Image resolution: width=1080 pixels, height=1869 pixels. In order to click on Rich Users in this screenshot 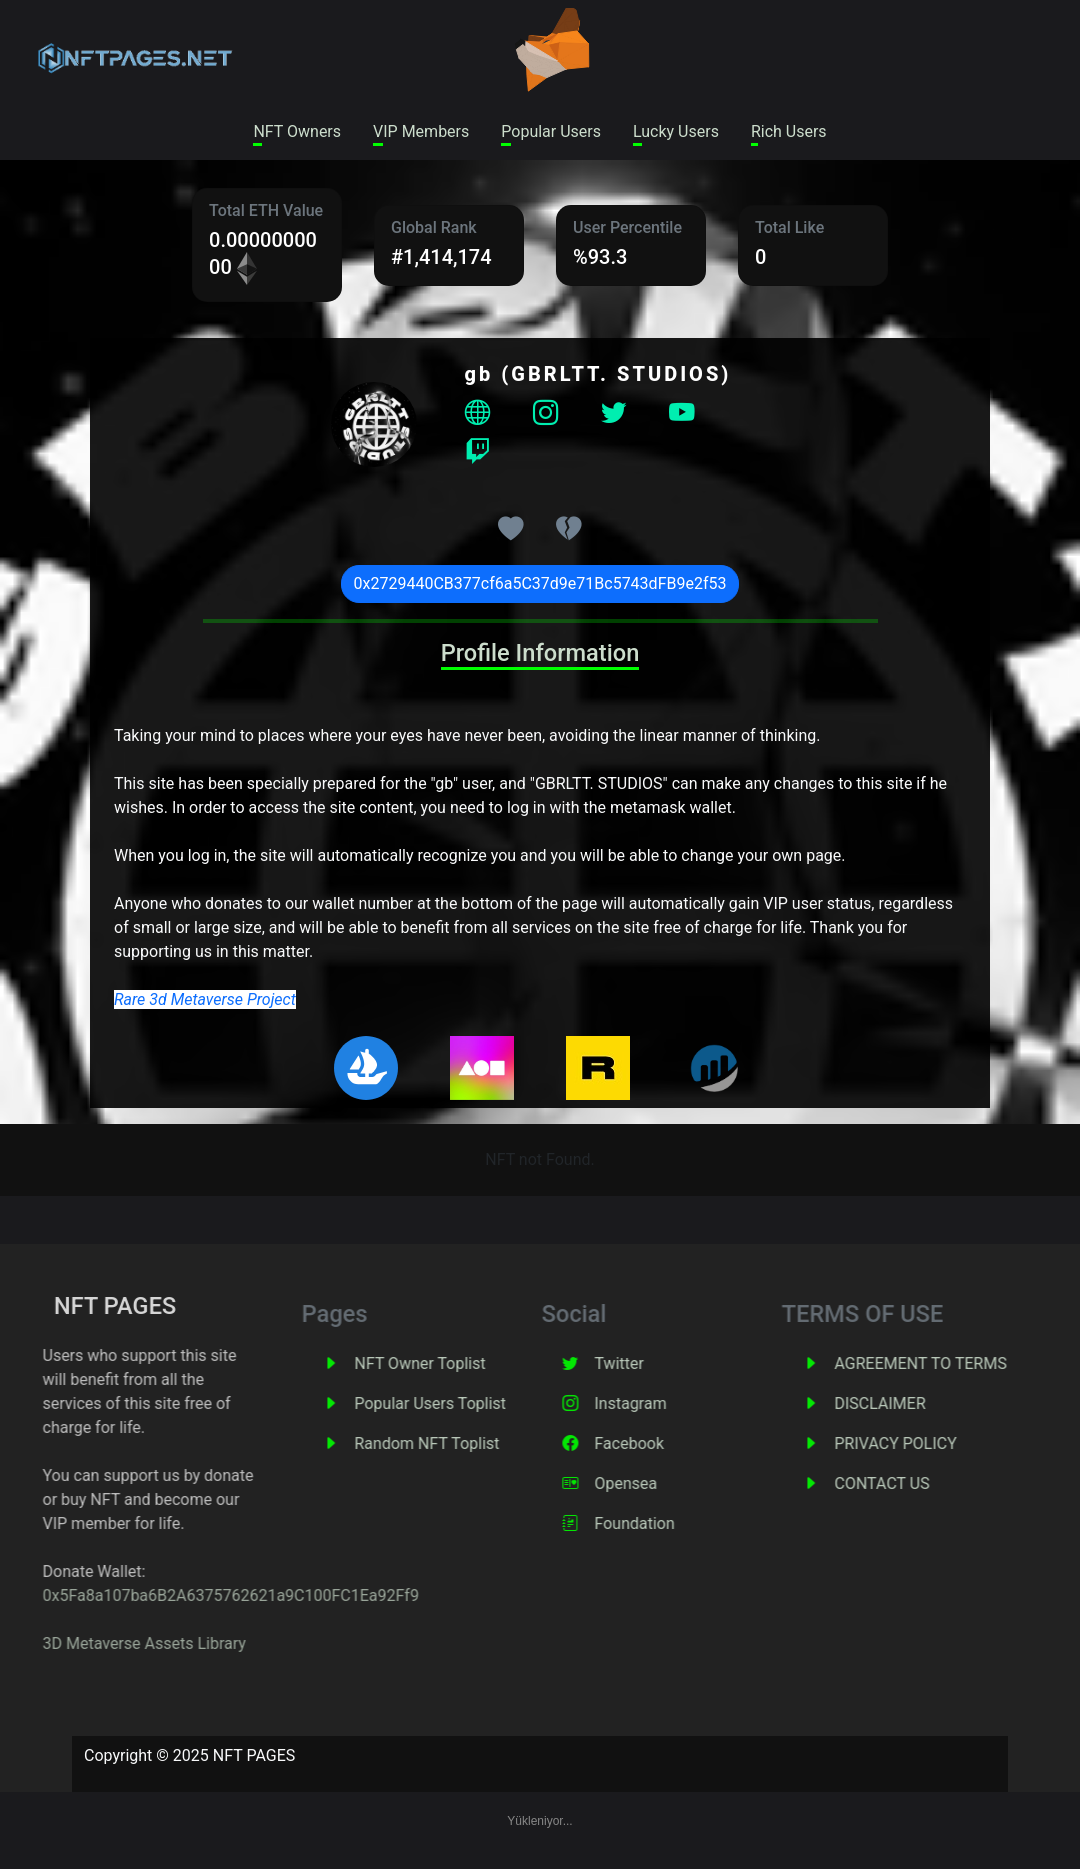, I will do `click(789, 131)`.